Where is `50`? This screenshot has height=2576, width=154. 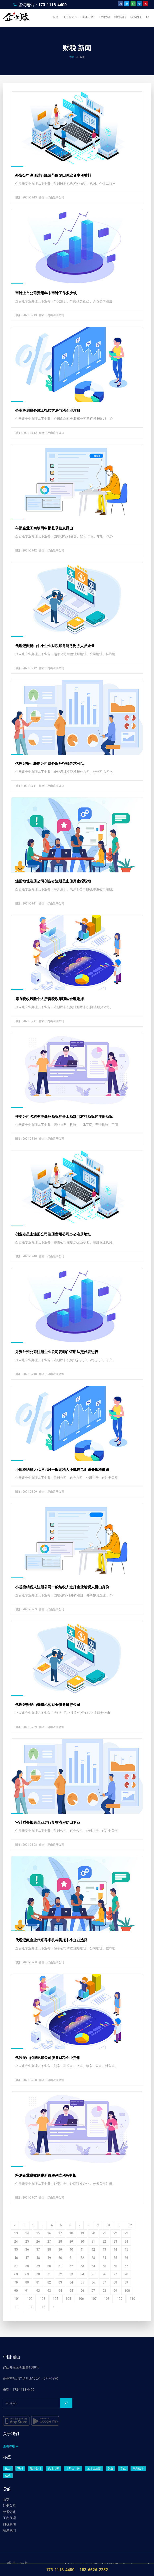
50 is located at coordinates (60, 2258).